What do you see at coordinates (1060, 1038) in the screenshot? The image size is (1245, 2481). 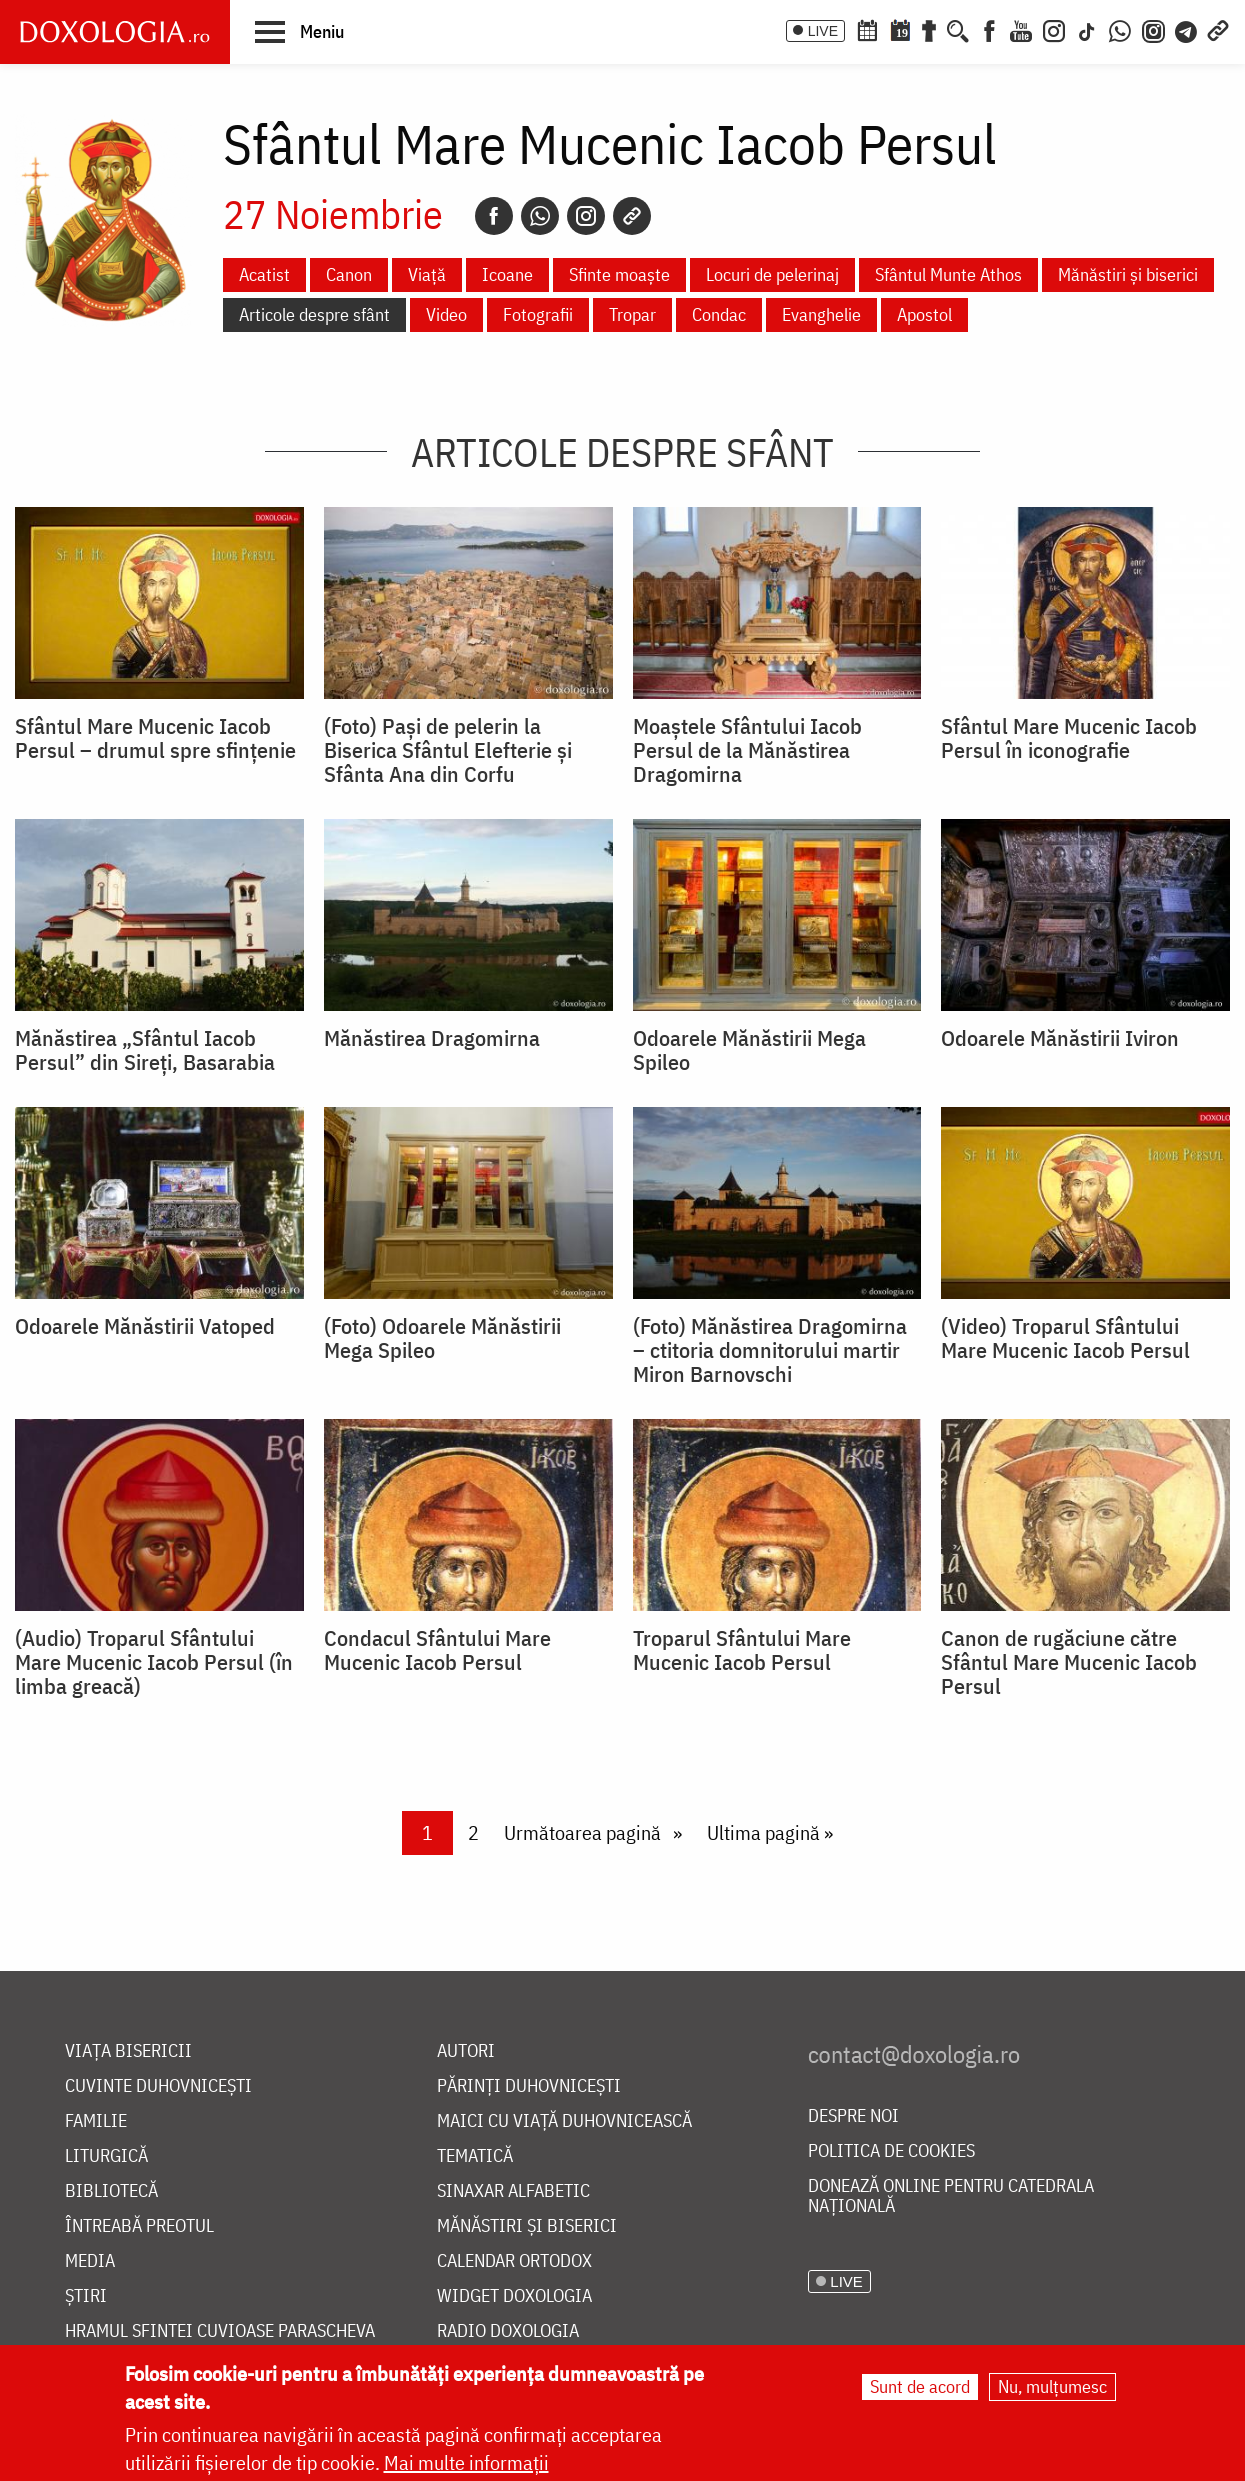 I see `Odoarele Mănăstirii Iviron` at bounding box center [1060, 1038].